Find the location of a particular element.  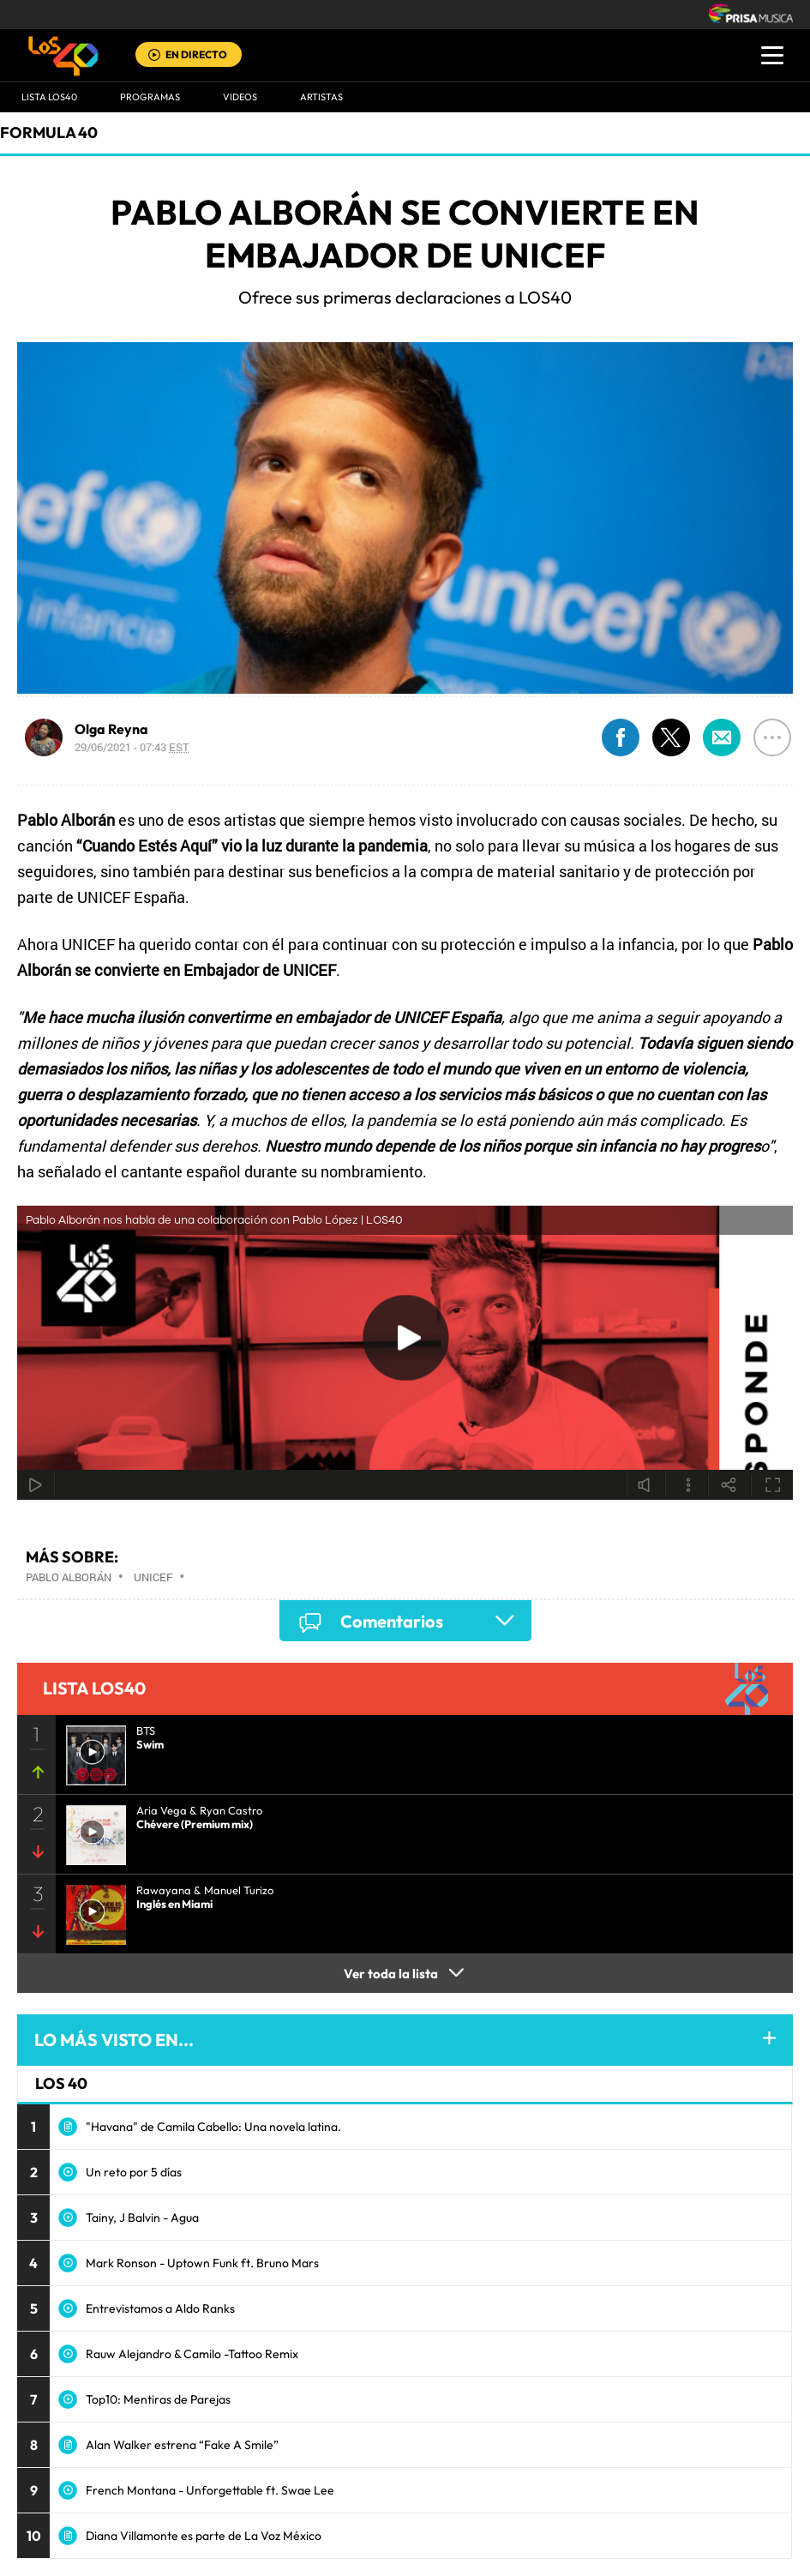

ARTISTAS is located at coordinates (321, 97).